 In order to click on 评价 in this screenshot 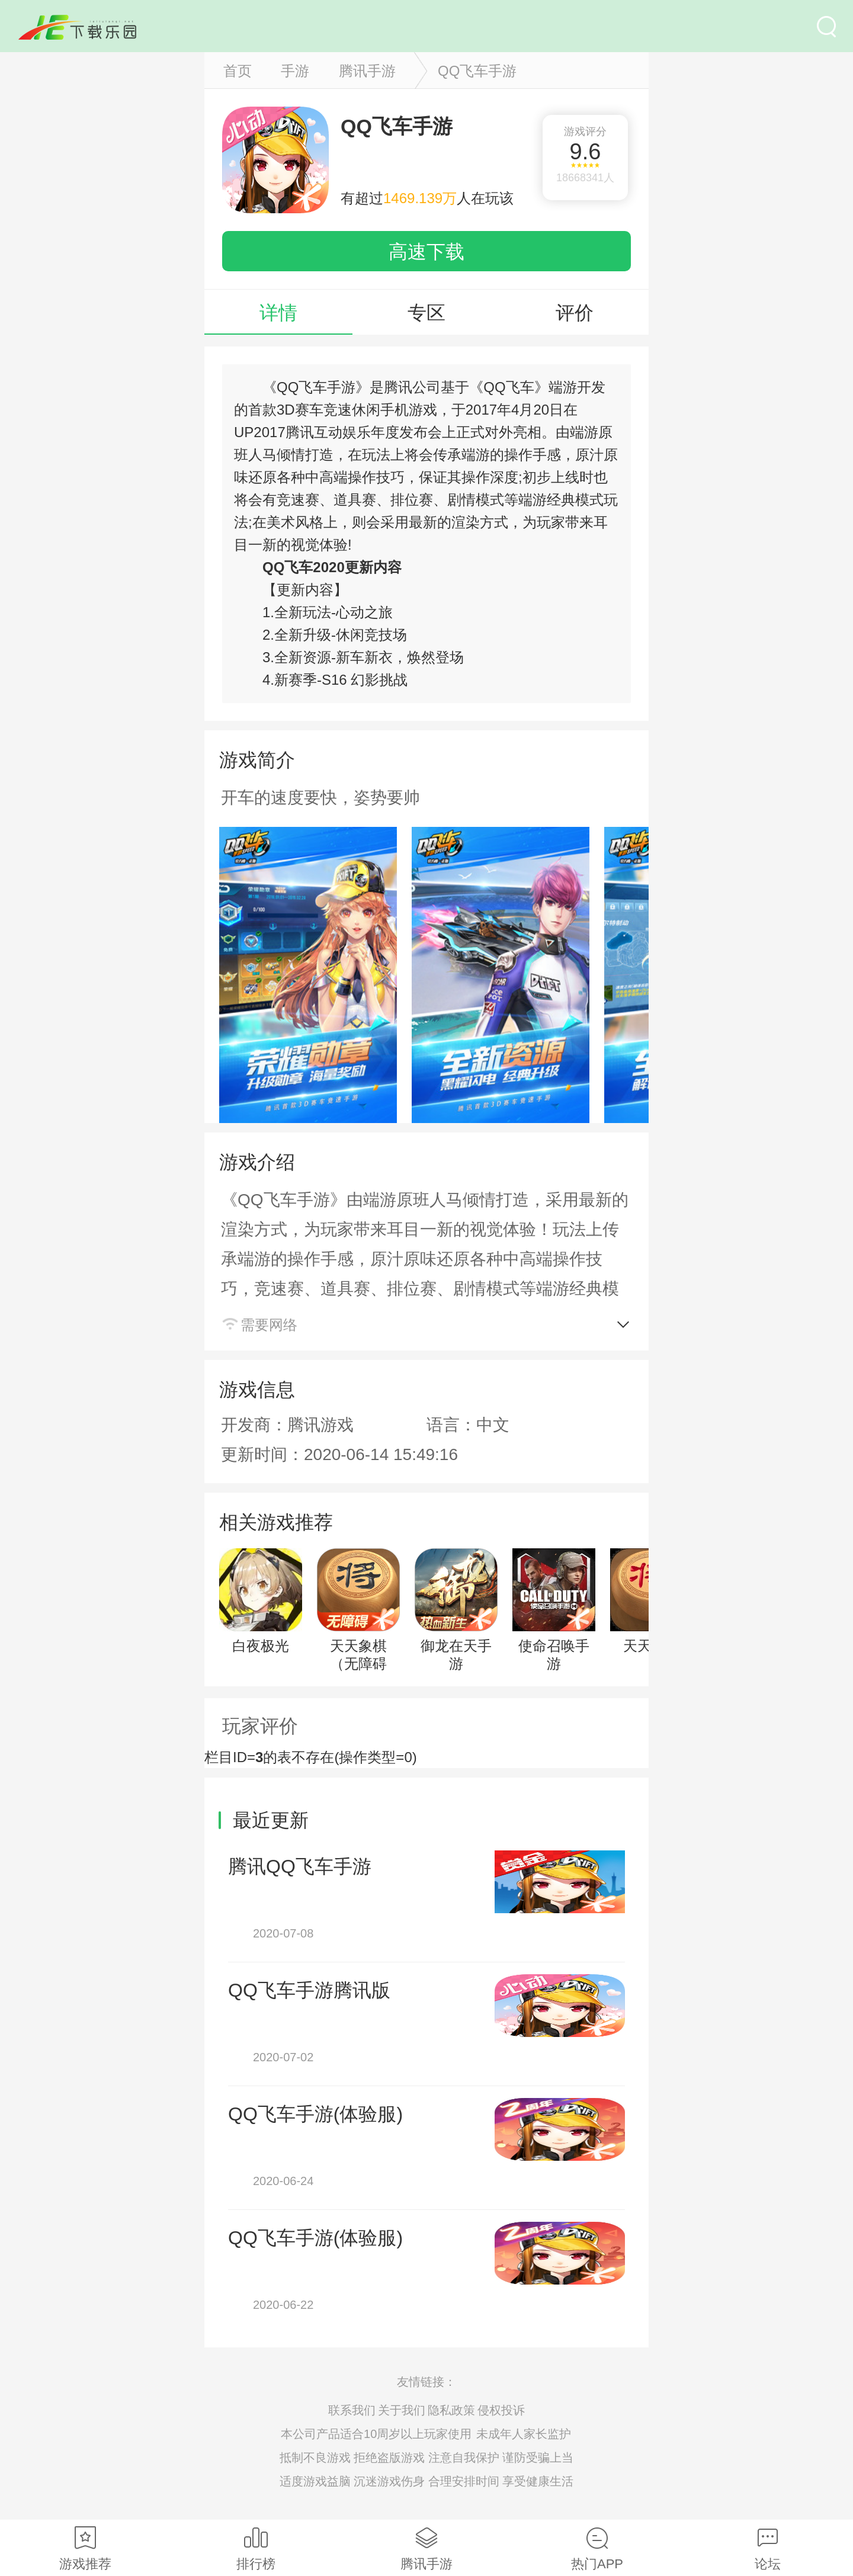, I will do `click(575, 312)`.